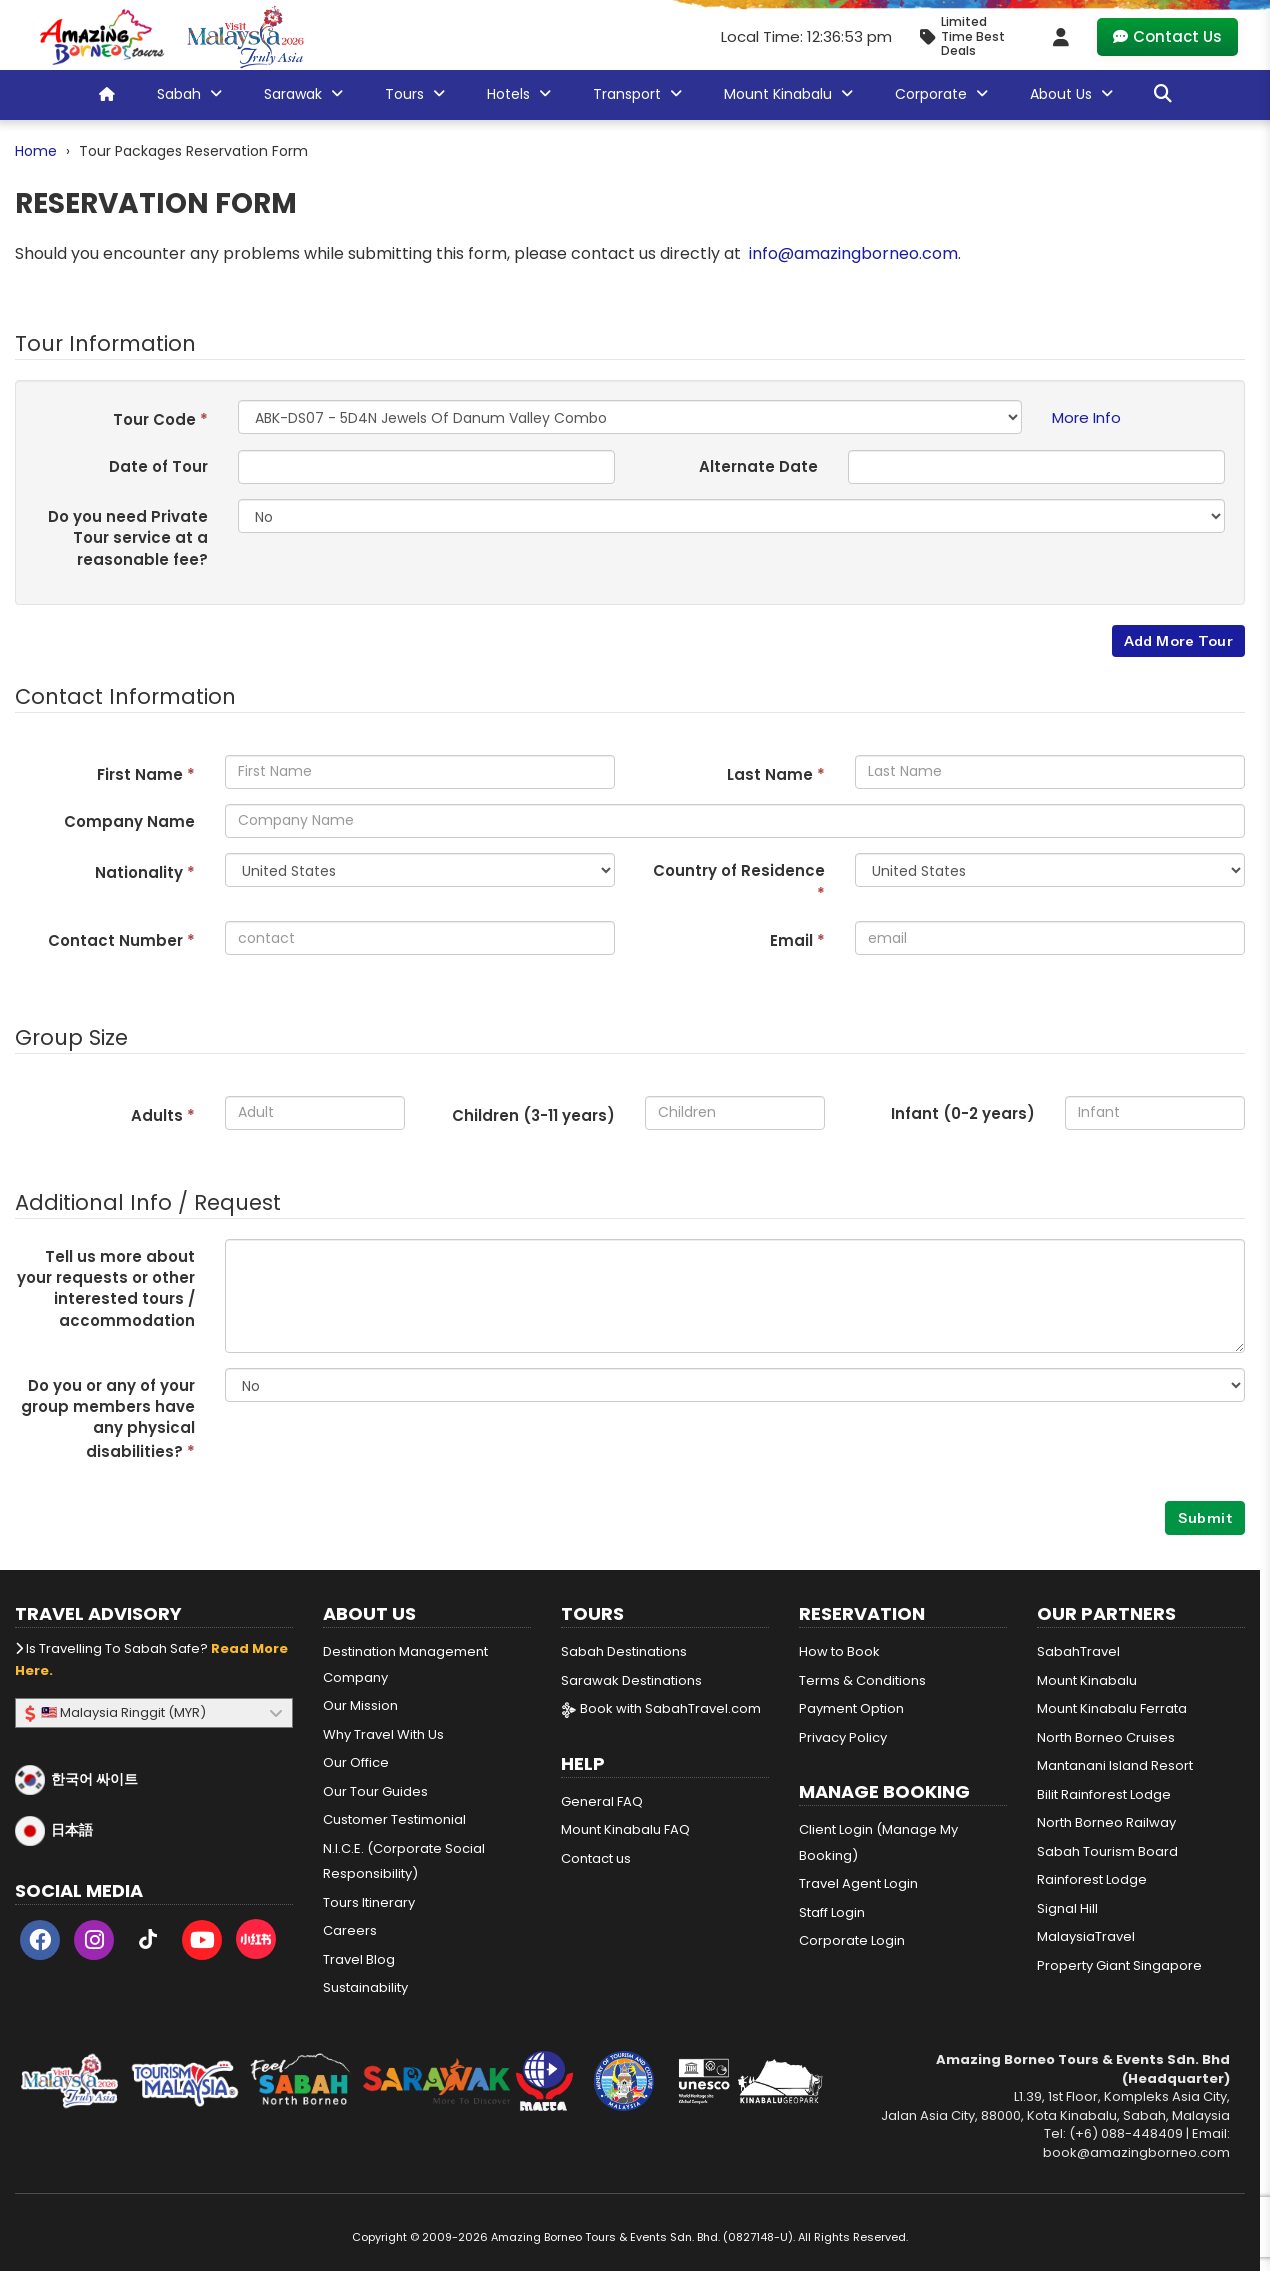  What do you see at coordinates (602, 1801) in the screenshot?
I see `General FAQ` at bounding box center [602, 1801].